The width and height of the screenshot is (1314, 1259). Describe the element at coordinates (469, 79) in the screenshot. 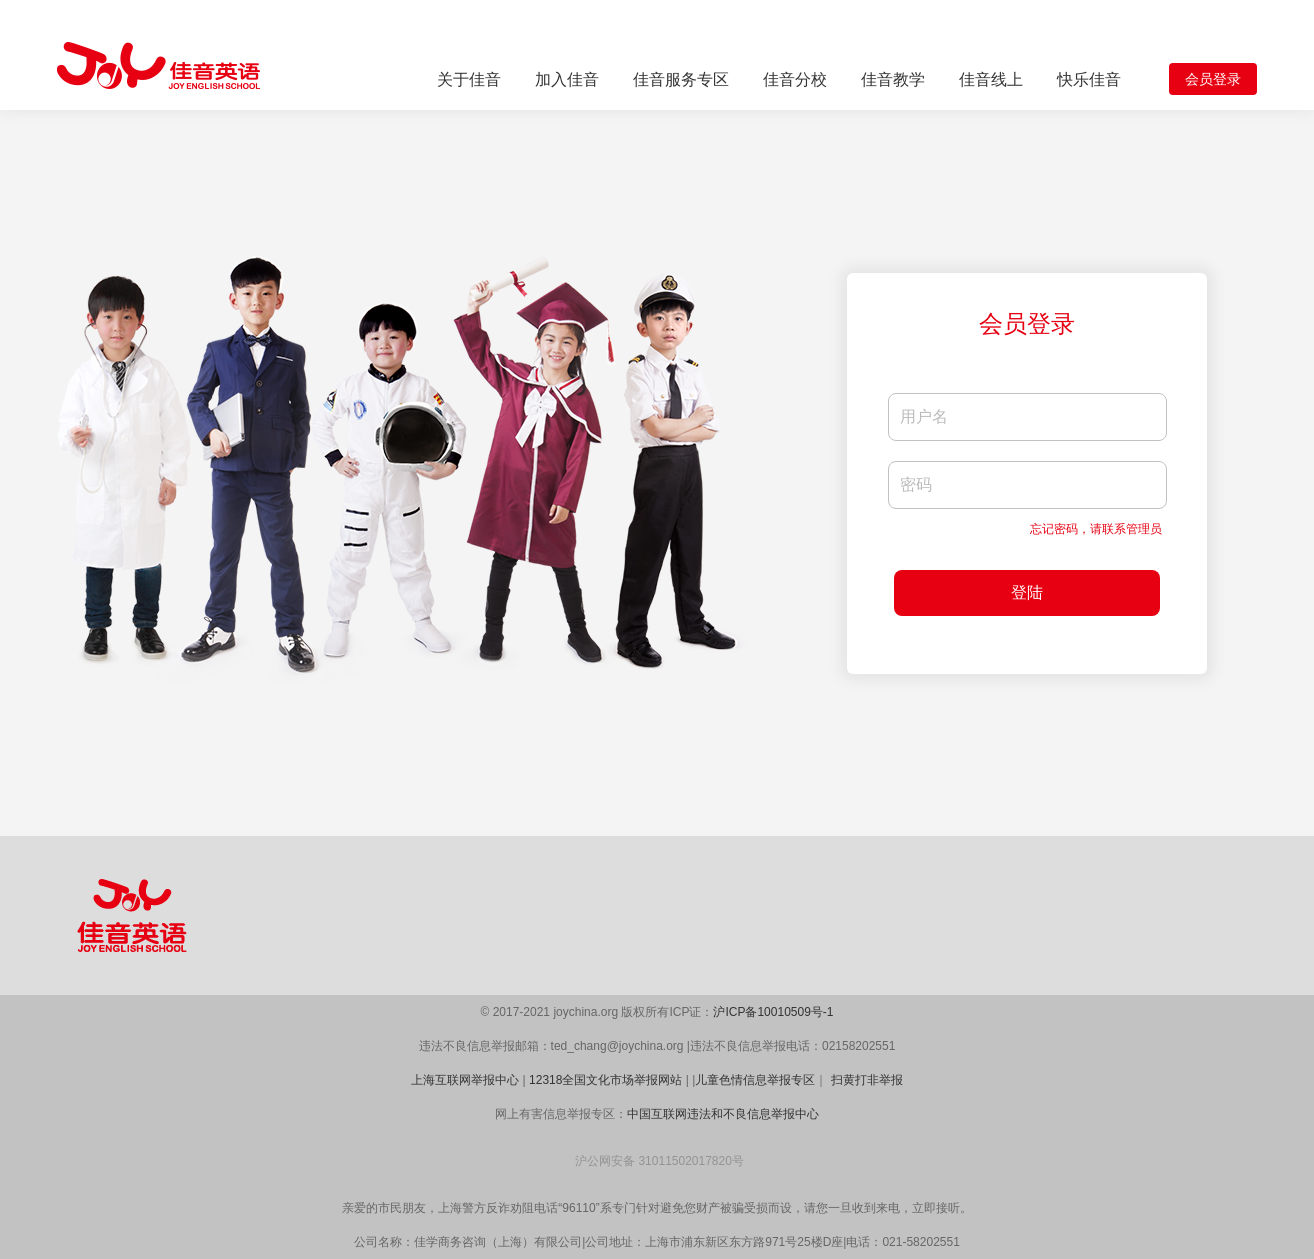

I see `关于佳音` at that location.